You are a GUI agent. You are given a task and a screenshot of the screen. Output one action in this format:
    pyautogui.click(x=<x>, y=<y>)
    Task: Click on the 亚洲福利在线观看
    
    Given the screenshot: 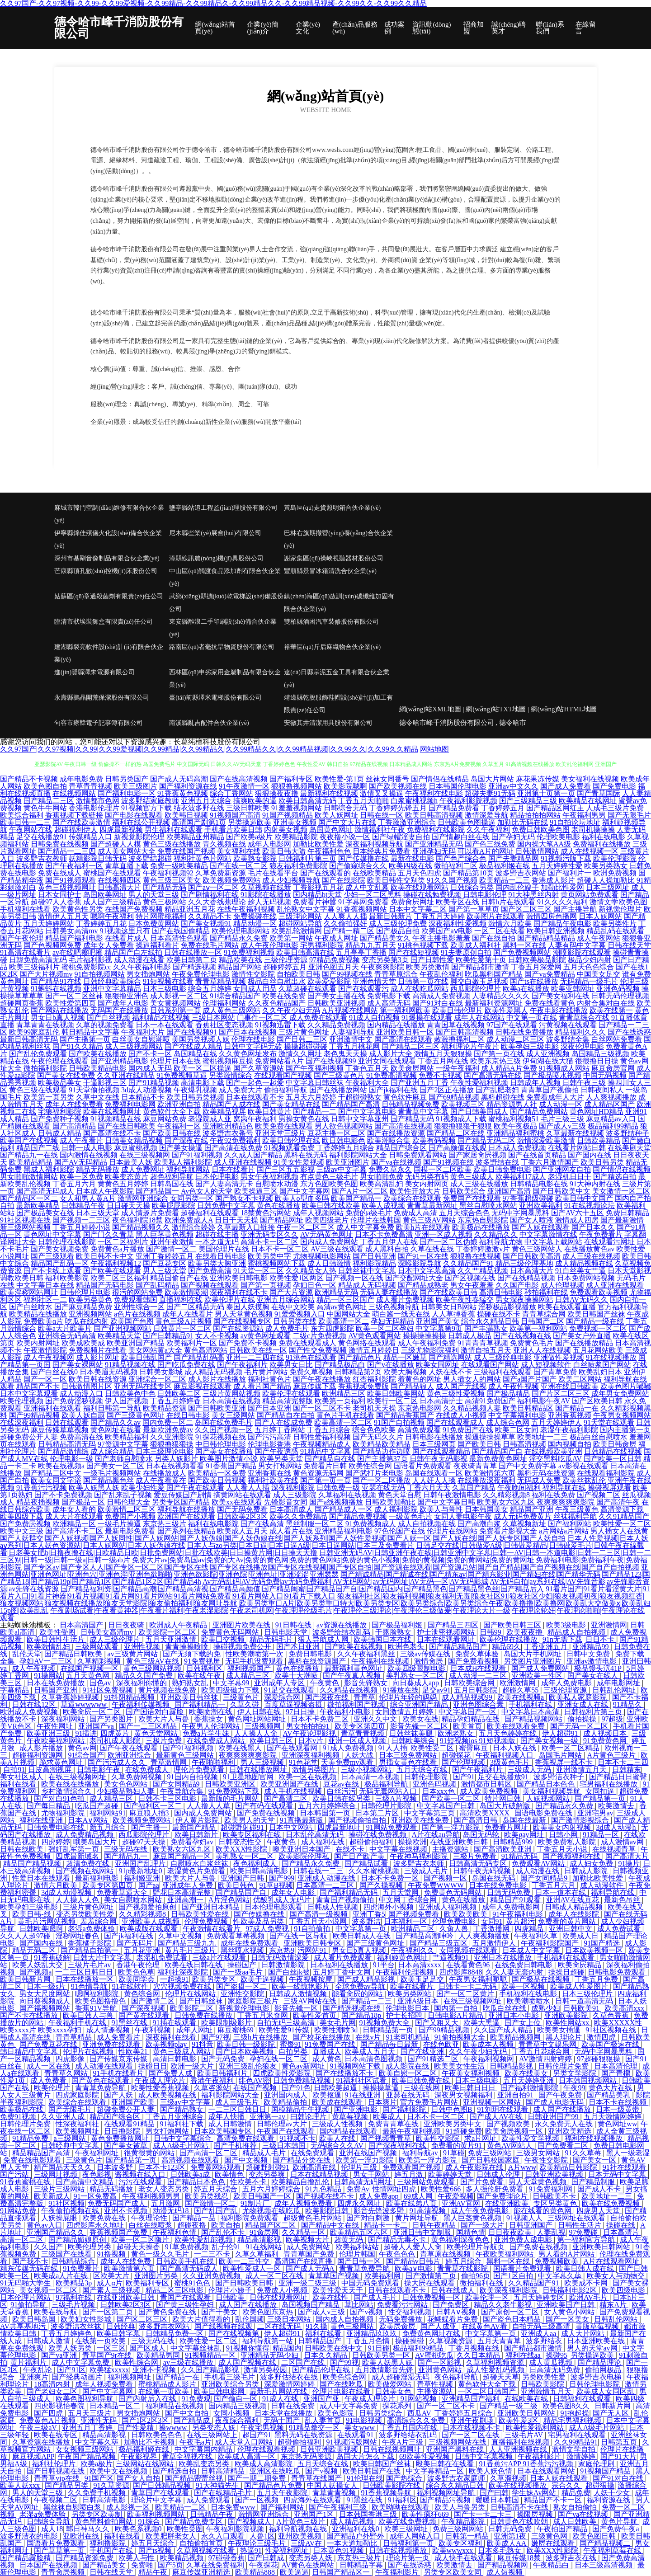 What is the action you would take?
    pyautogui.click(x=52, y=1408)
    